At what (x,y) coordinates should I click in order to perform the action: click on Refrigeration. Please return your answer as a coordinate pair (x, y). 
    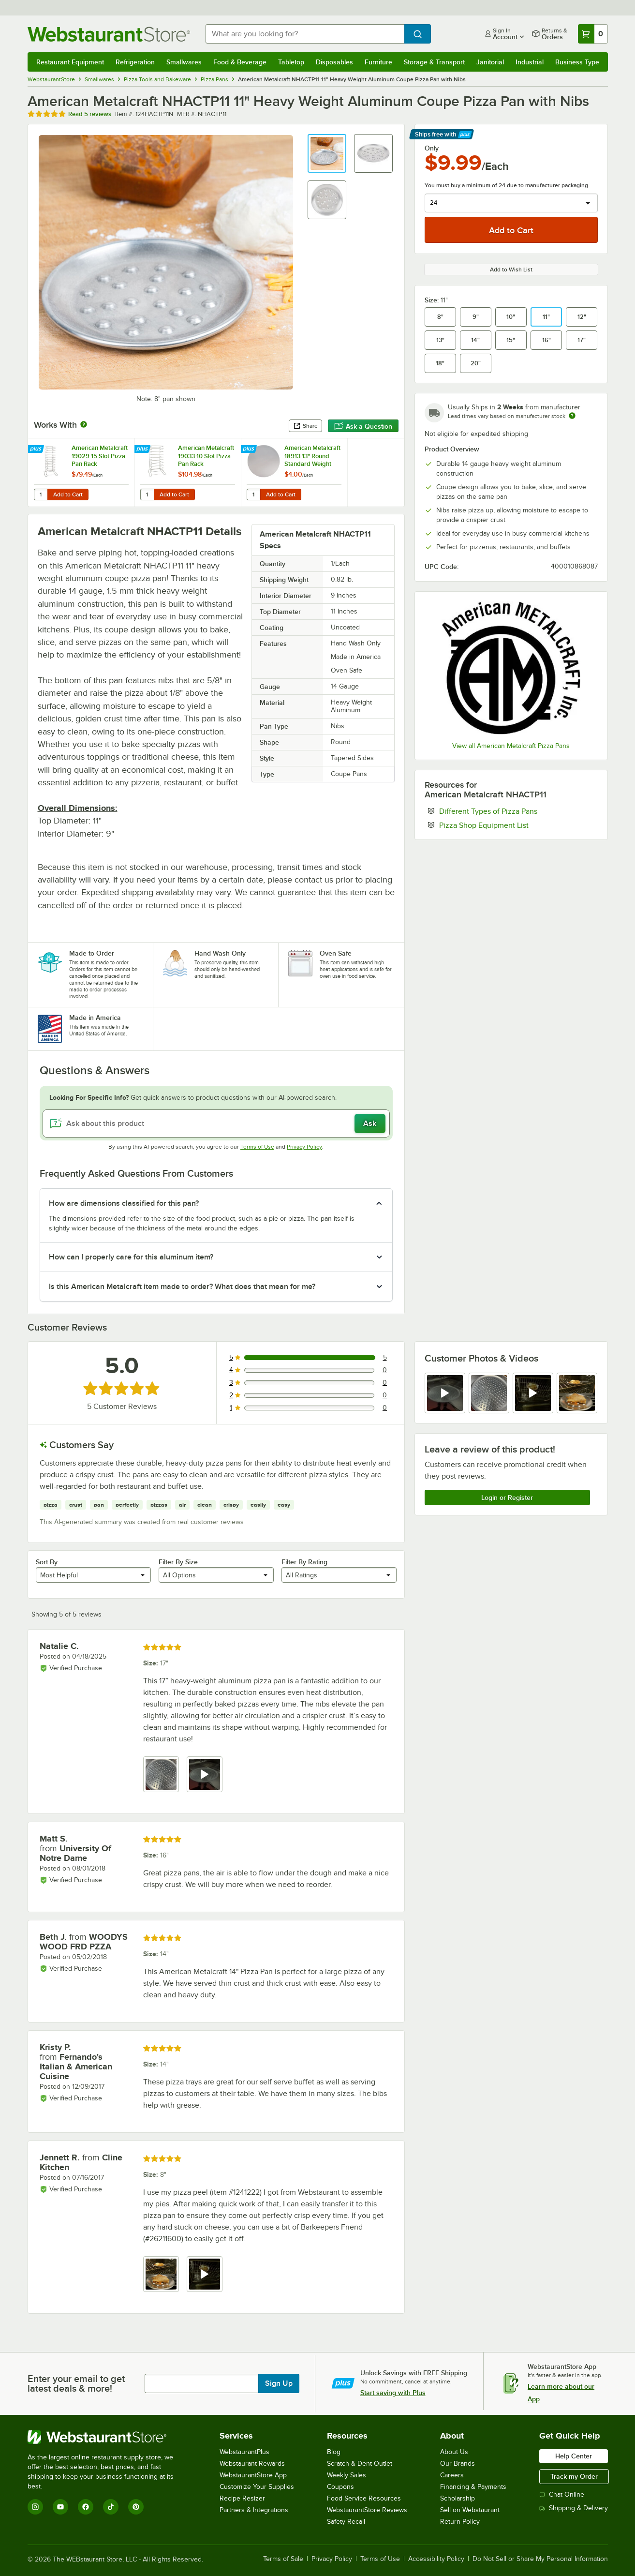
    Looking at the image, I should click on (135, 62).